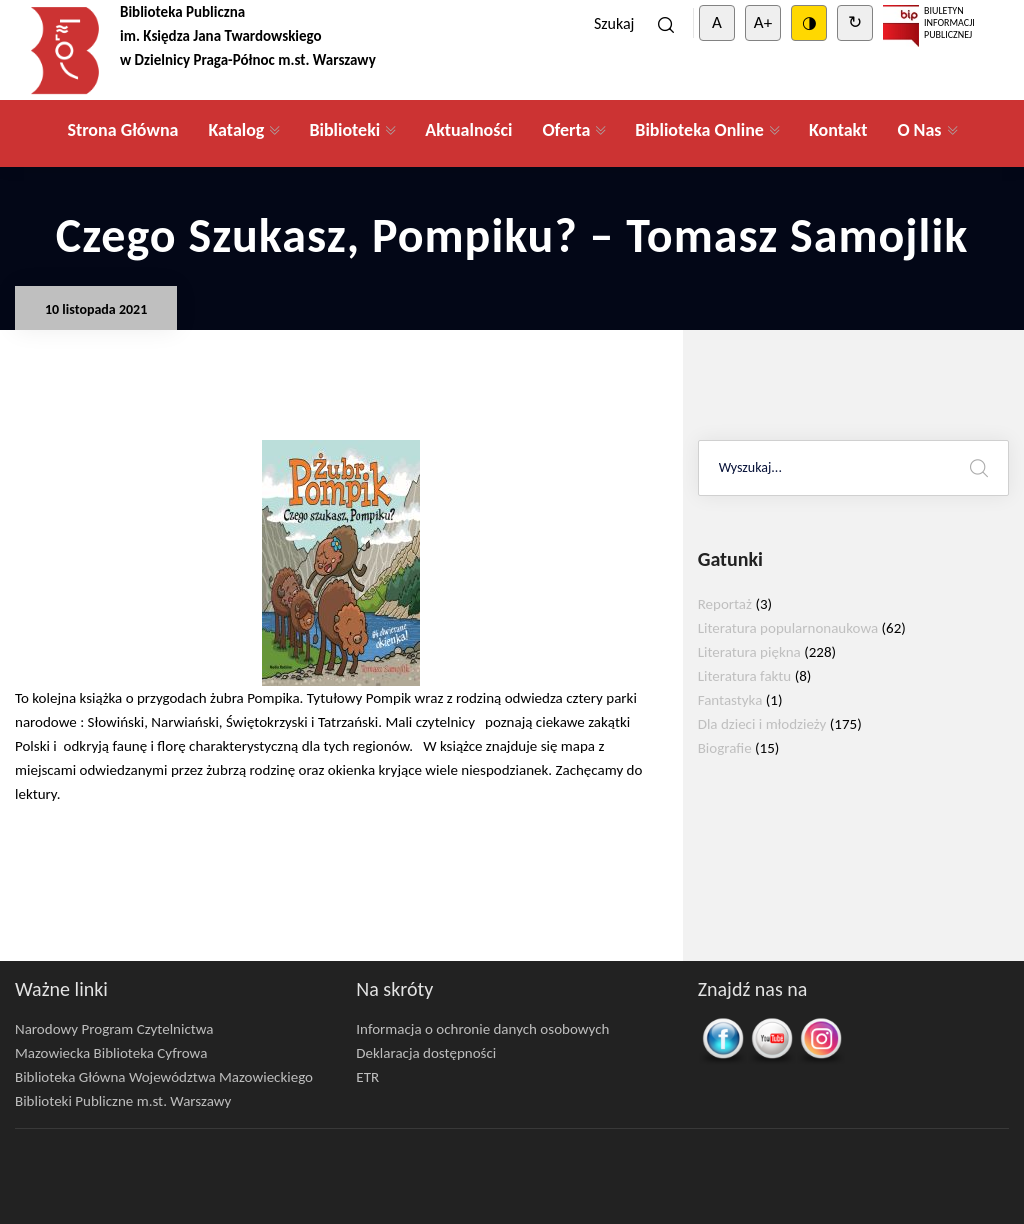 The width and height of the screenshot is (1024, 1224). Describe the element at coordinates (745, 676) in the screenshot. I see `Literatura faktu` at that location.